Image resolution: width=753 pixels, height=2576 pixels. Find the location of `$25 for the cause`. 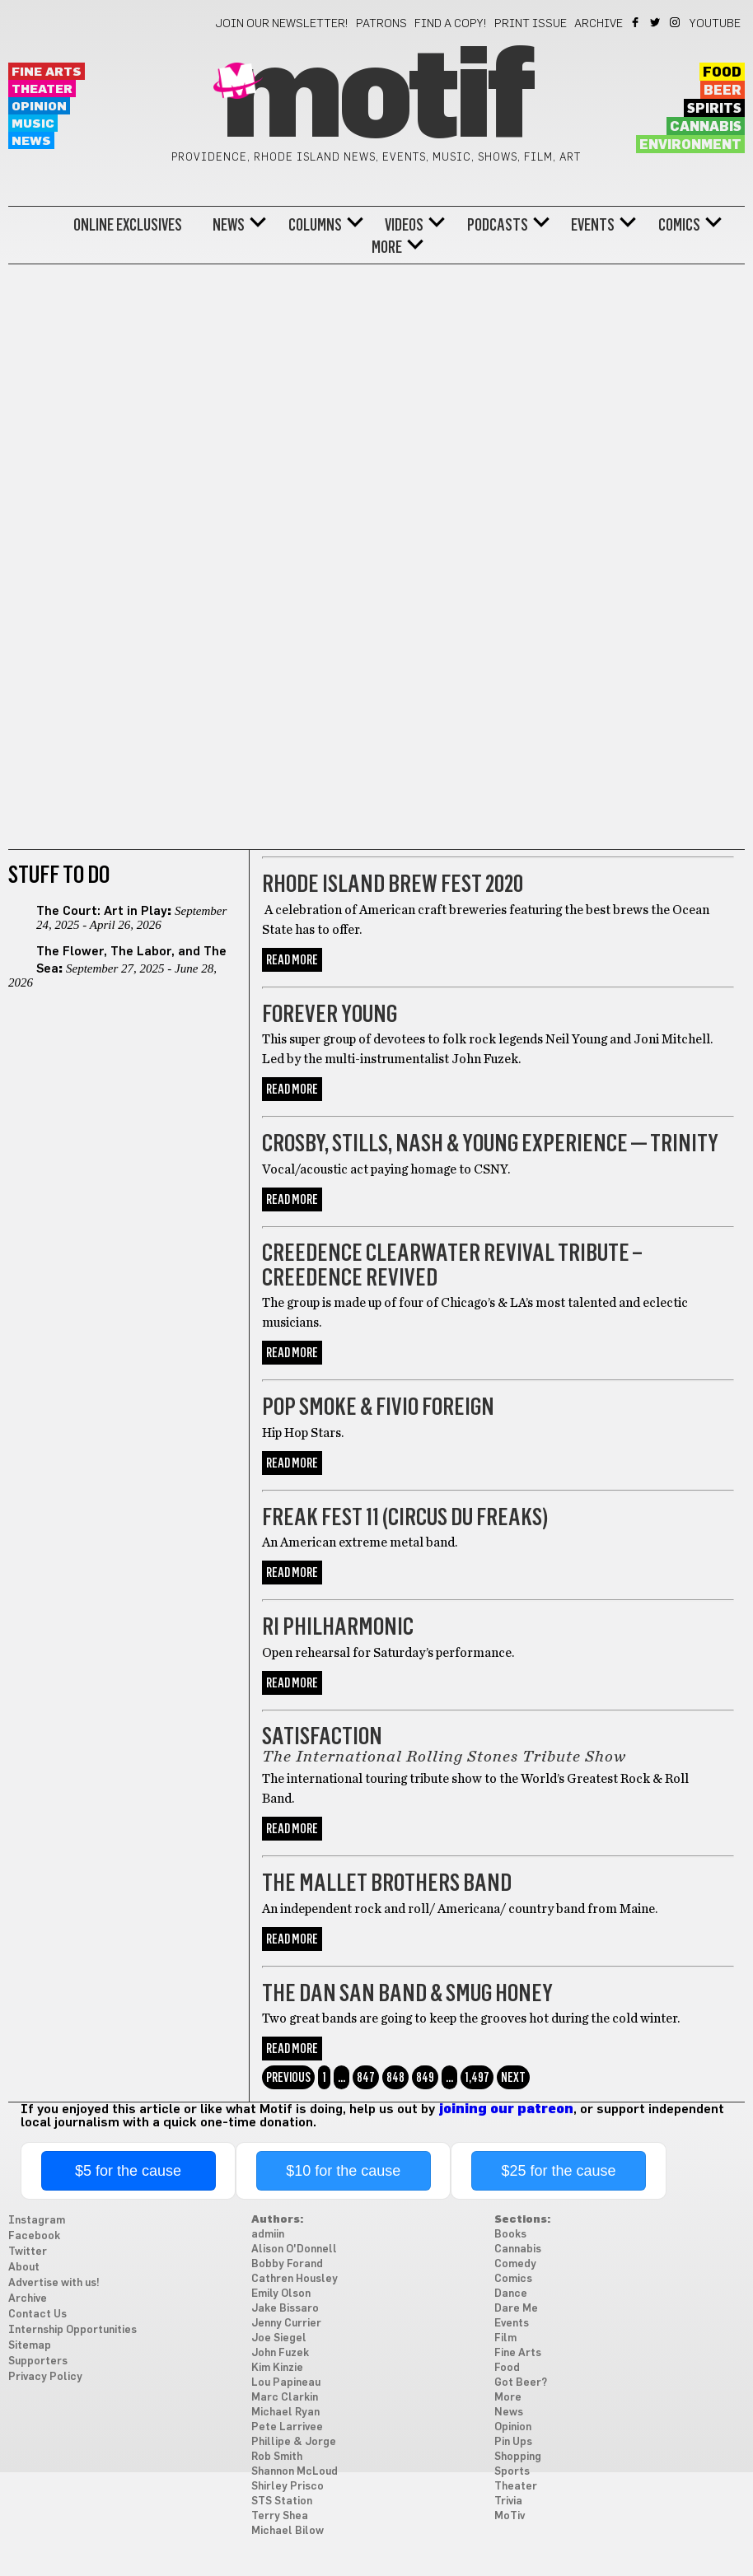

$25 for the cause is located at coordinates (558, 2171).